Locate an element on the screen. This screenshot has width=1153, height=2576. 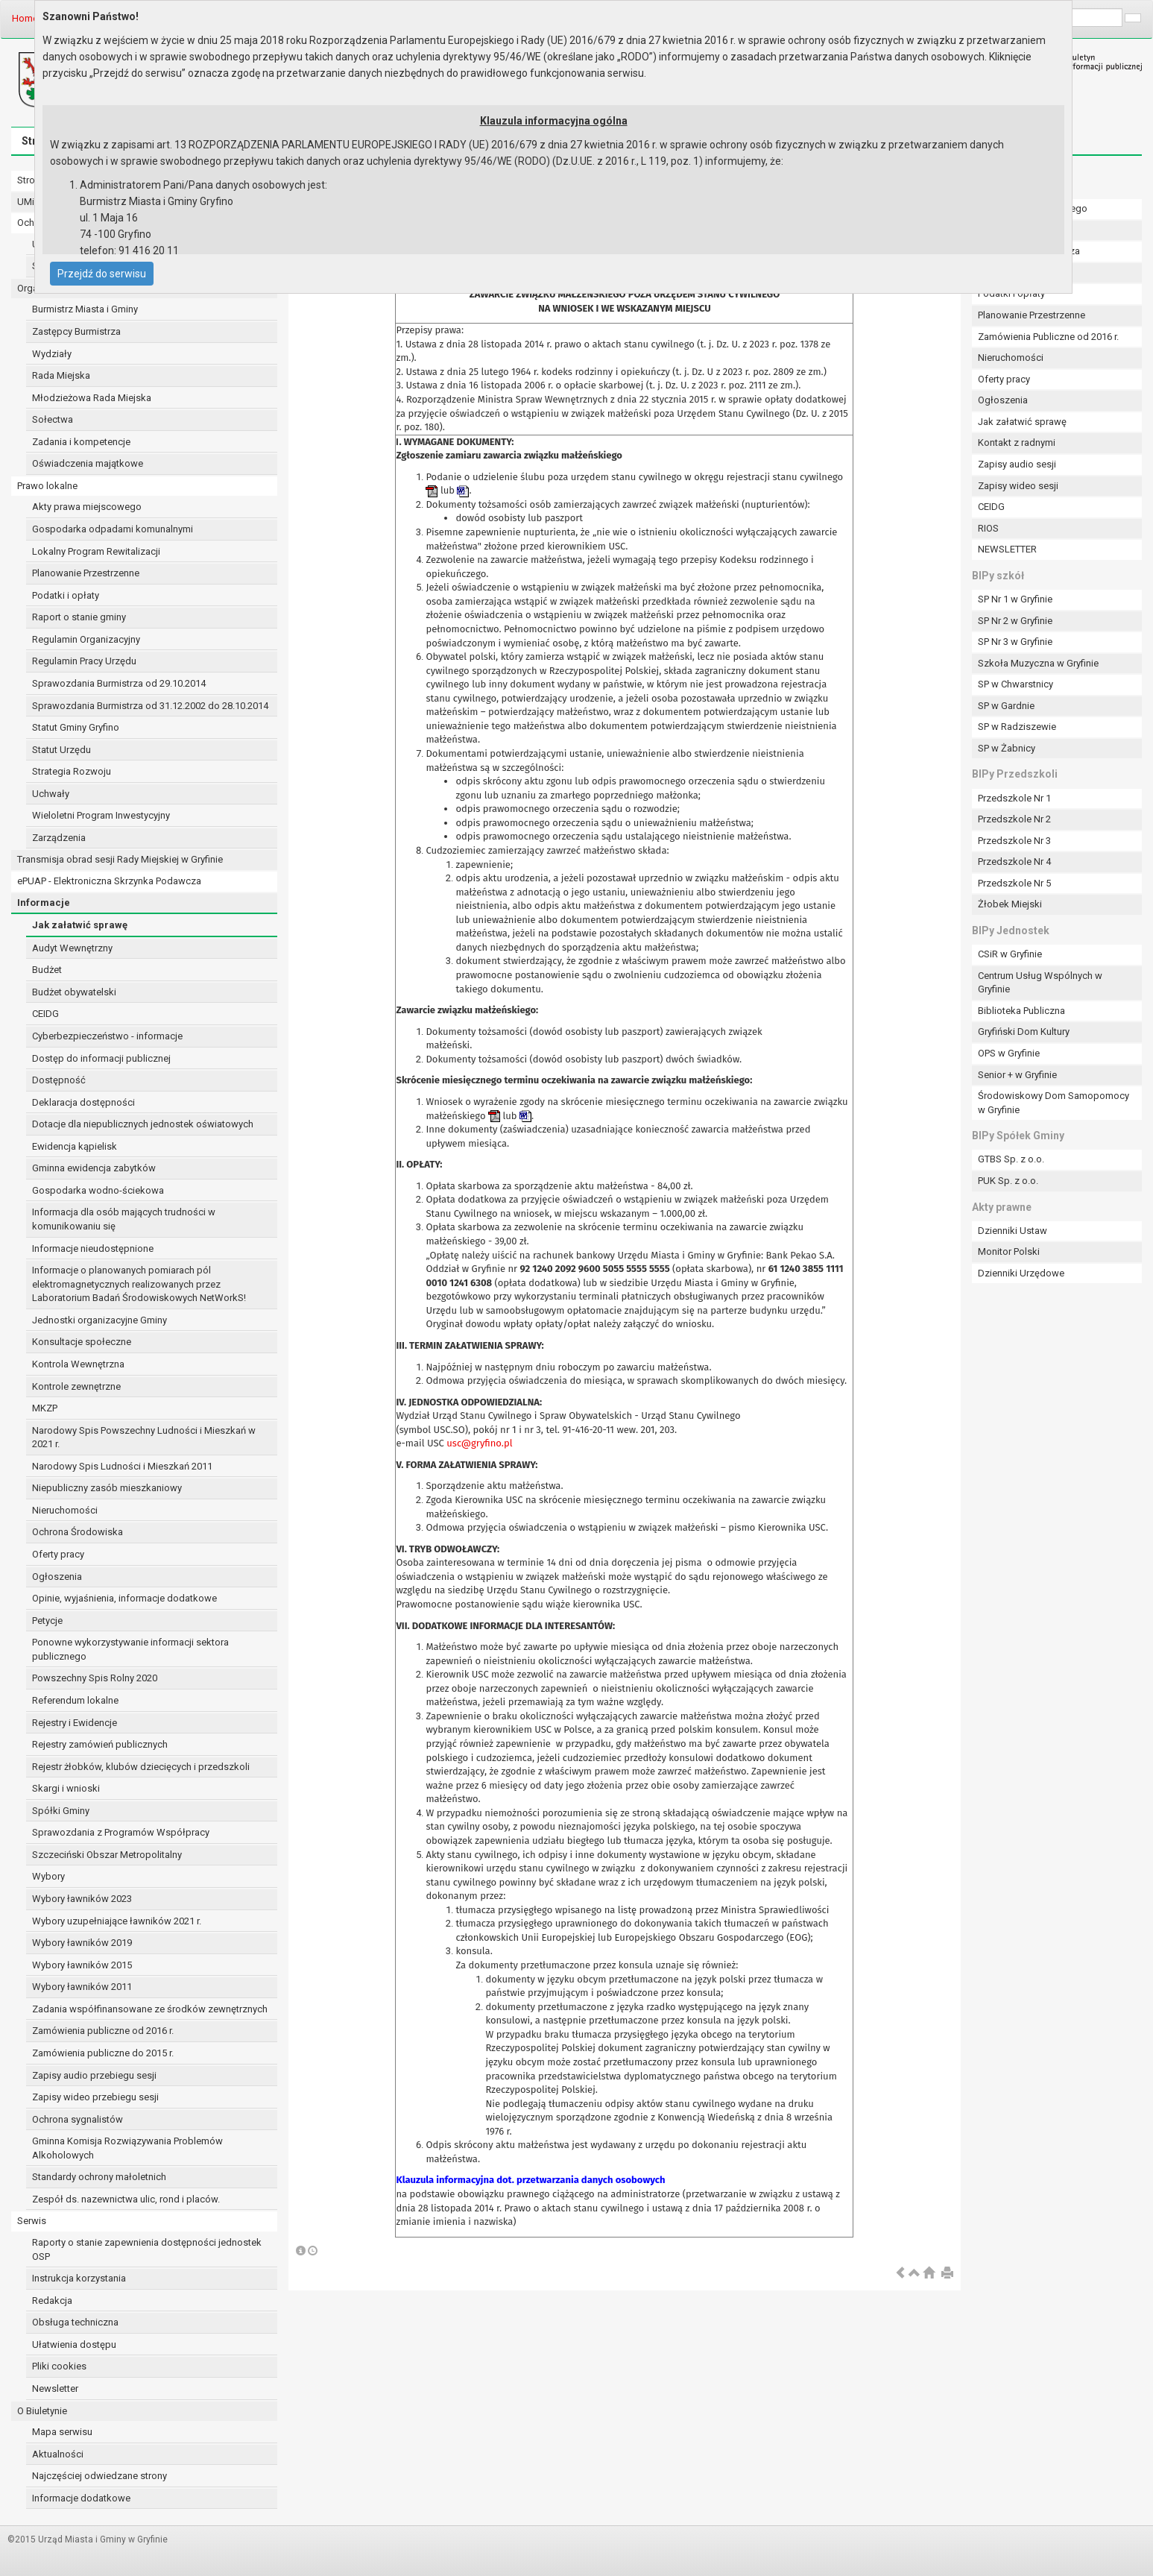
Dostęp do informacji publicznej is located at coordinates (101, 1058).